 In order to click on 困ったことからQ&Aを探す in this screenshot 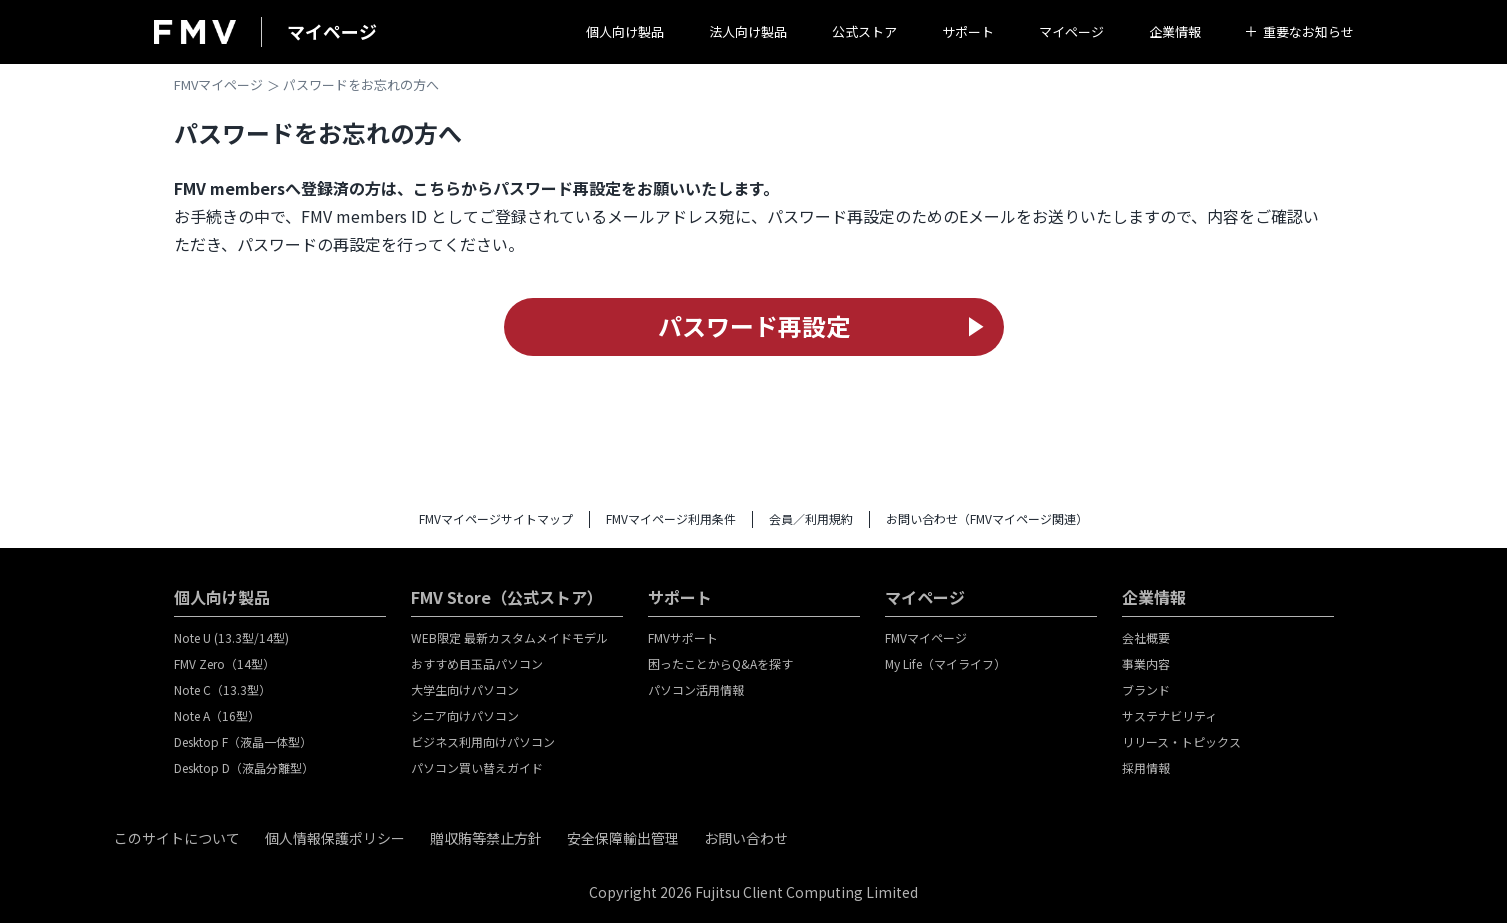, I will do `click(720, 663)`.